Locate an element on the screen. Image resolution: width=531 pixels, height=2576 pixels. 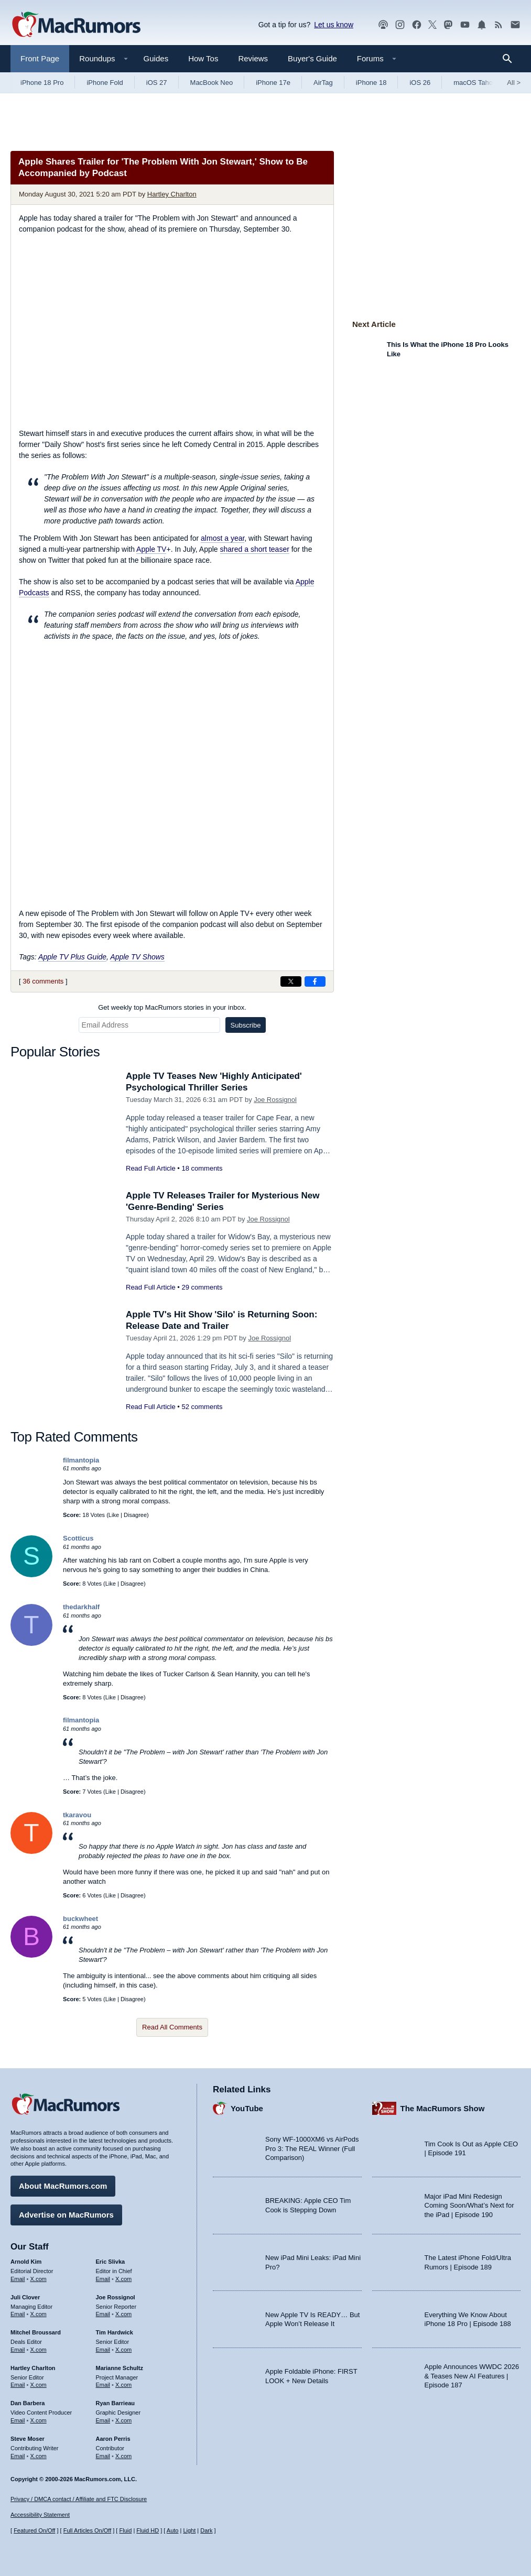
buckwheet is located at coordinates (80, 1919).